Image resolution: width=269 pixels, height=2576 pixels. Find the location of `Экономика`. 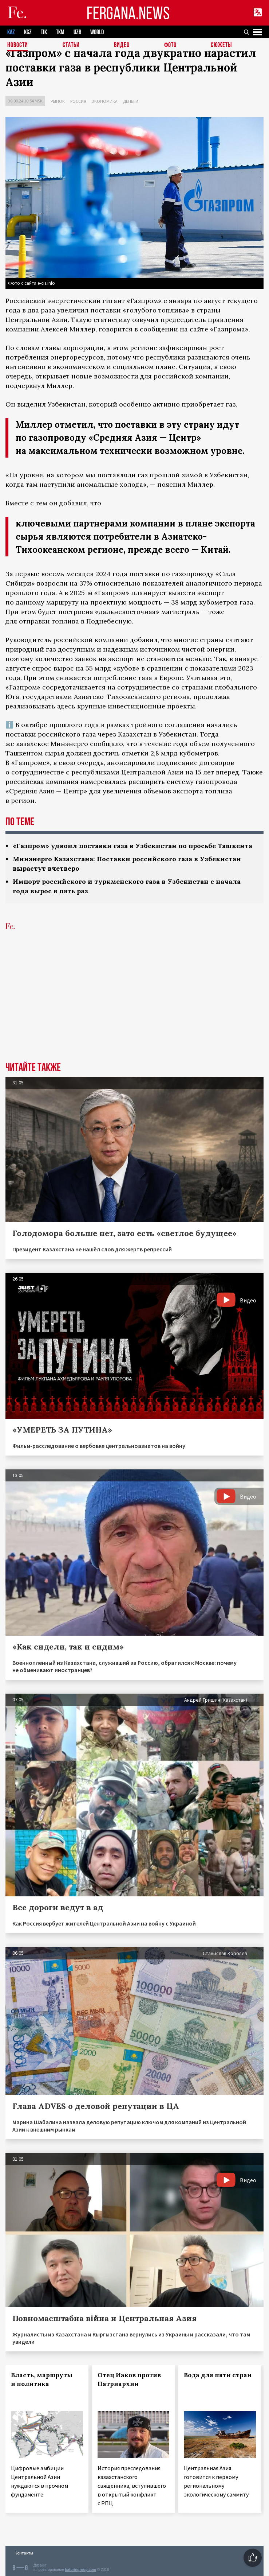

Экономика is located at coordinates (105, 101).